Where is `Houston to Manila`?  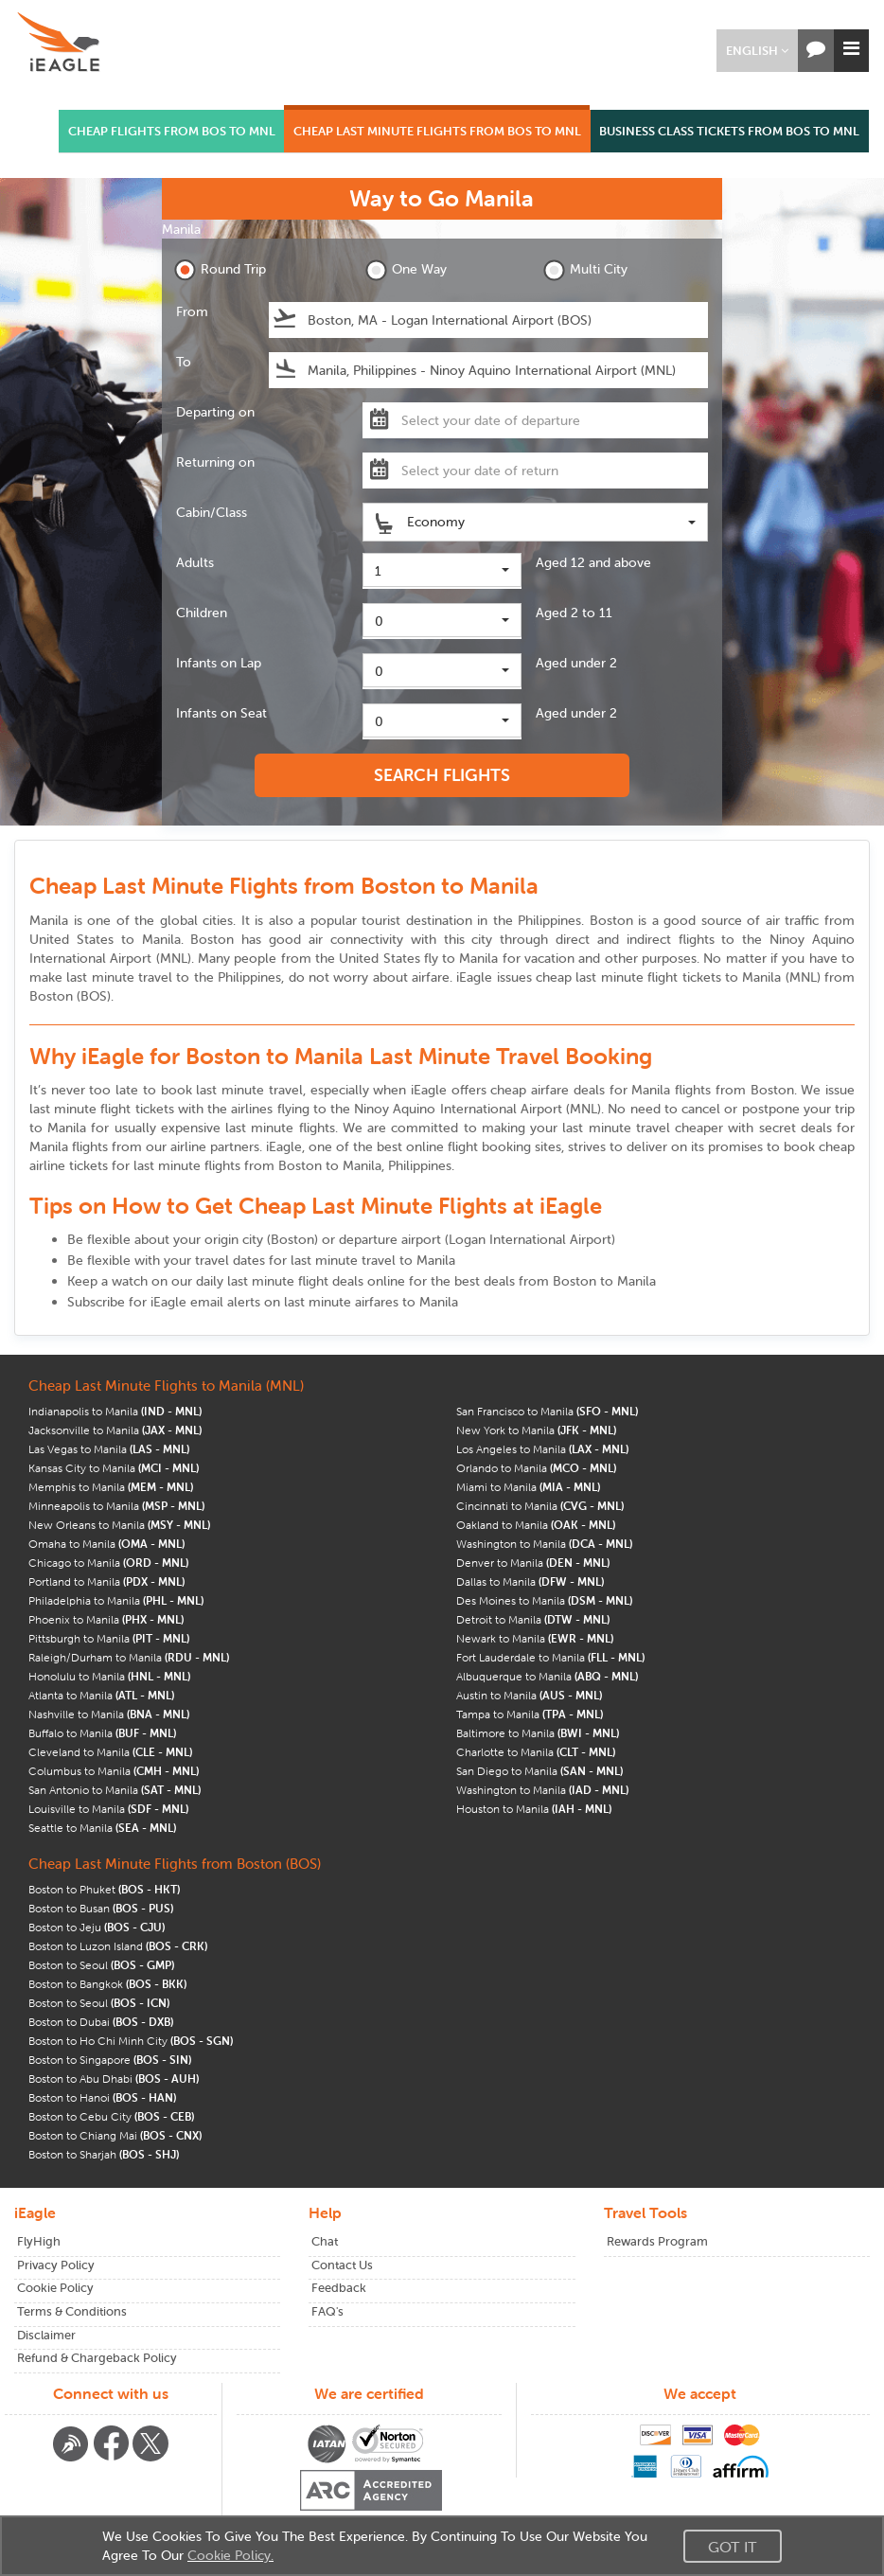
Houston to Manila is located at coordinates (533, 1809).